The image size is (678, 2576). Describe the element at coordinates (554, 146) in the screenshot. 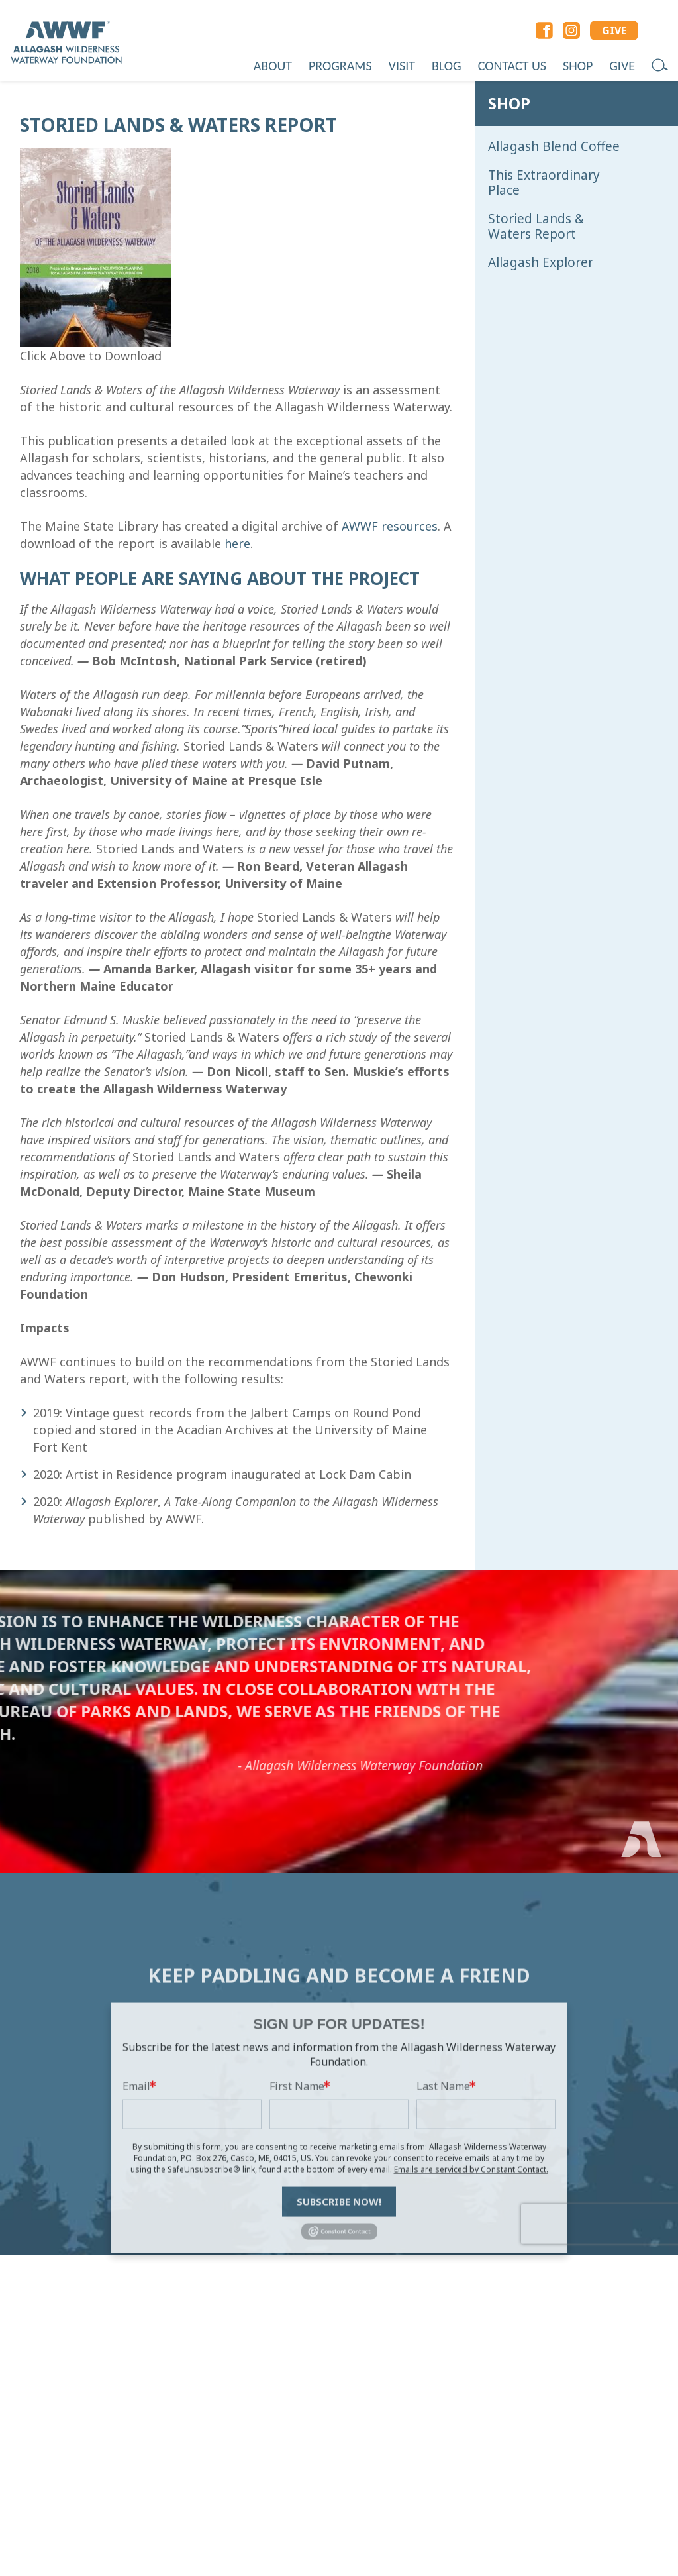

I see `Allagash Blend Coffee` at that location.